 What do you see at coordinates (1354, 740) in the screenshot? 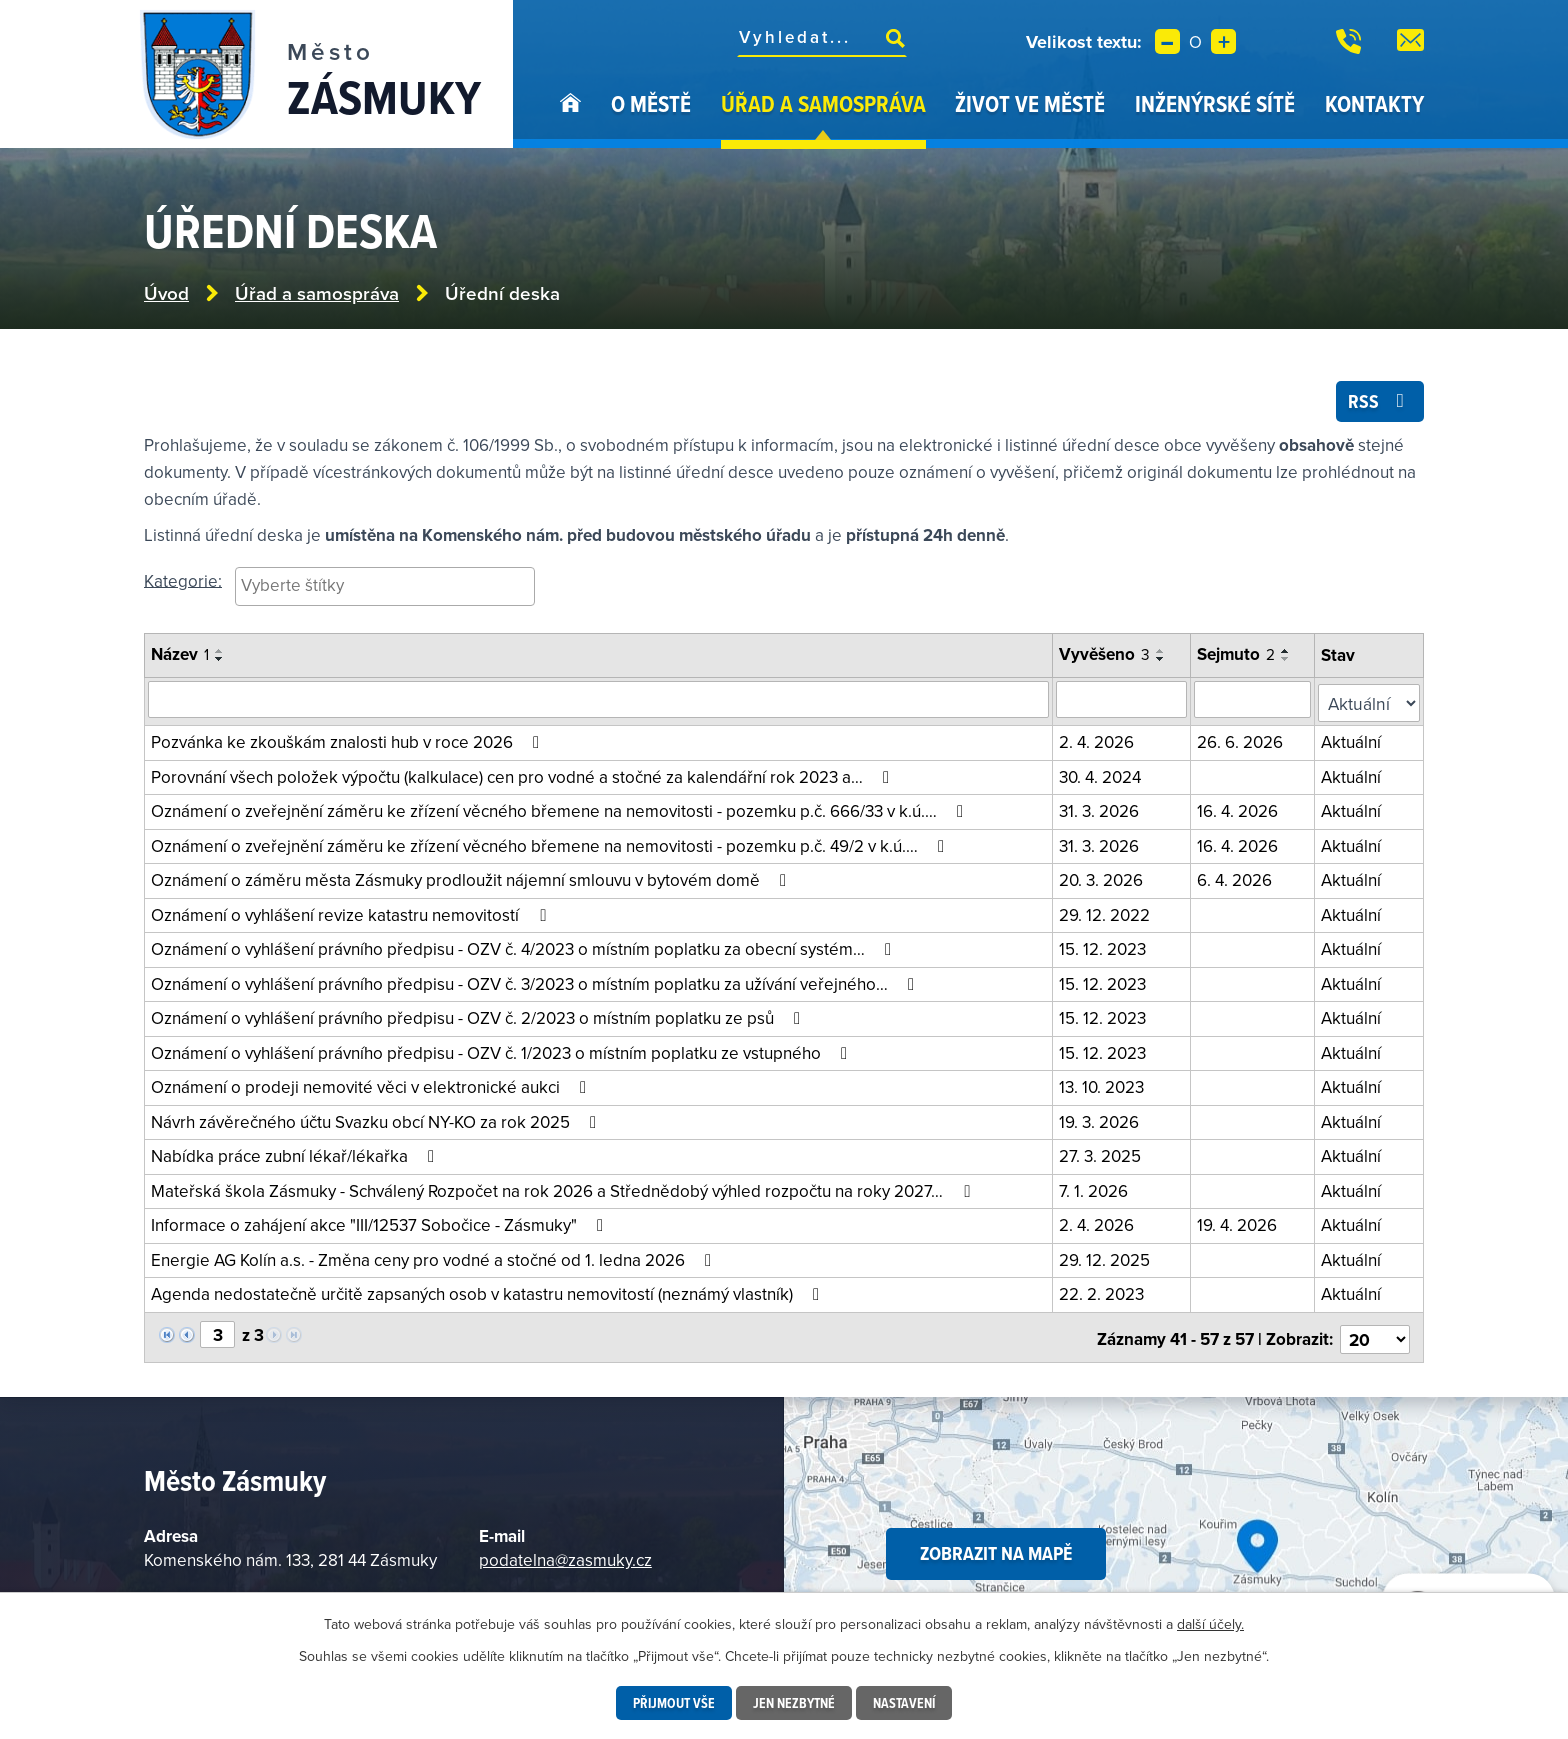
I see `Aktuální` at bounding box center [1354, 740].